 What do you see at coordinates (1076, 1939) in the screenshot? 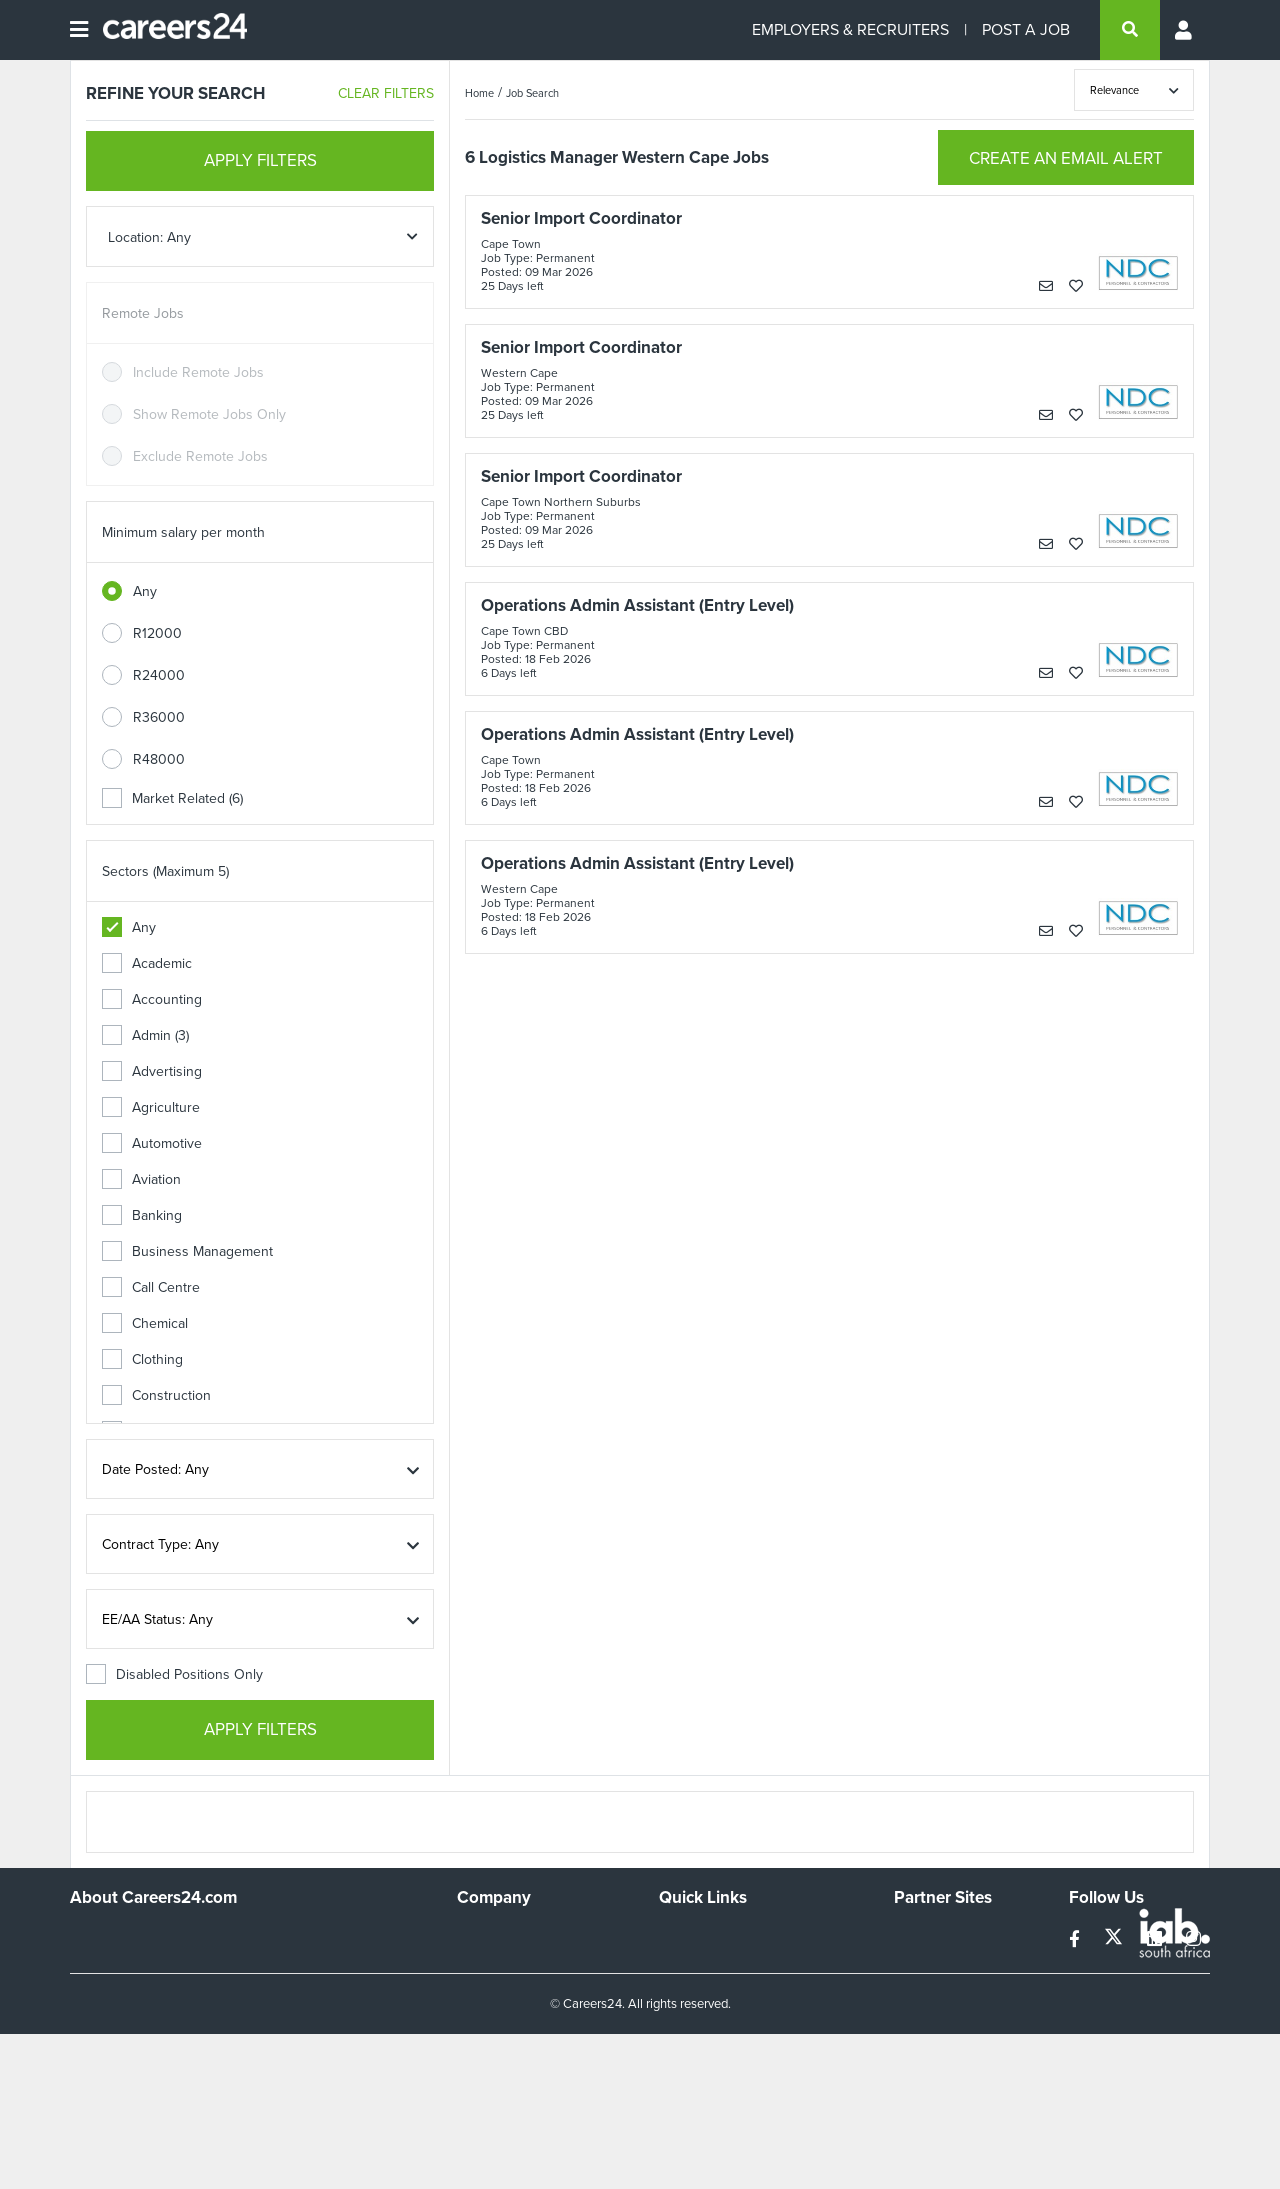
I see `[facebook]` at bounding box center [1076, 1939].